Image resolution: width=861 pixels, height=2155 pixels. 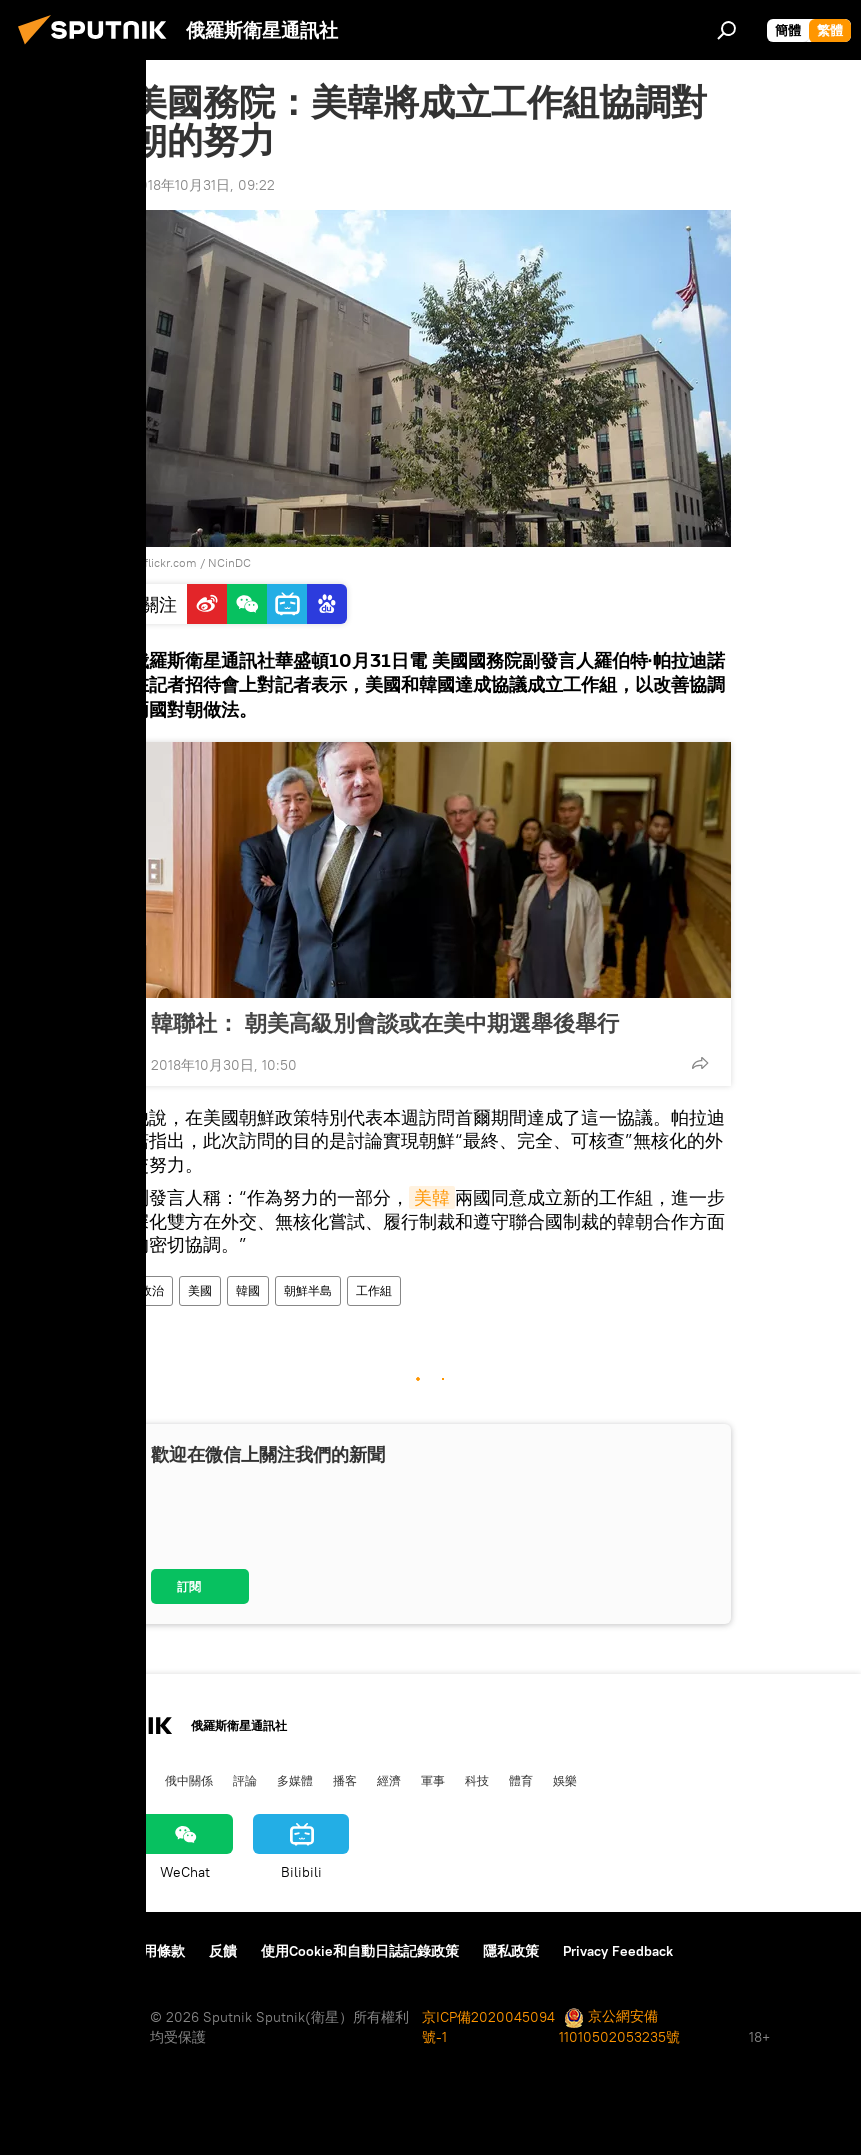 I want to click on 隱私政策, so click(x=511, y=1951).